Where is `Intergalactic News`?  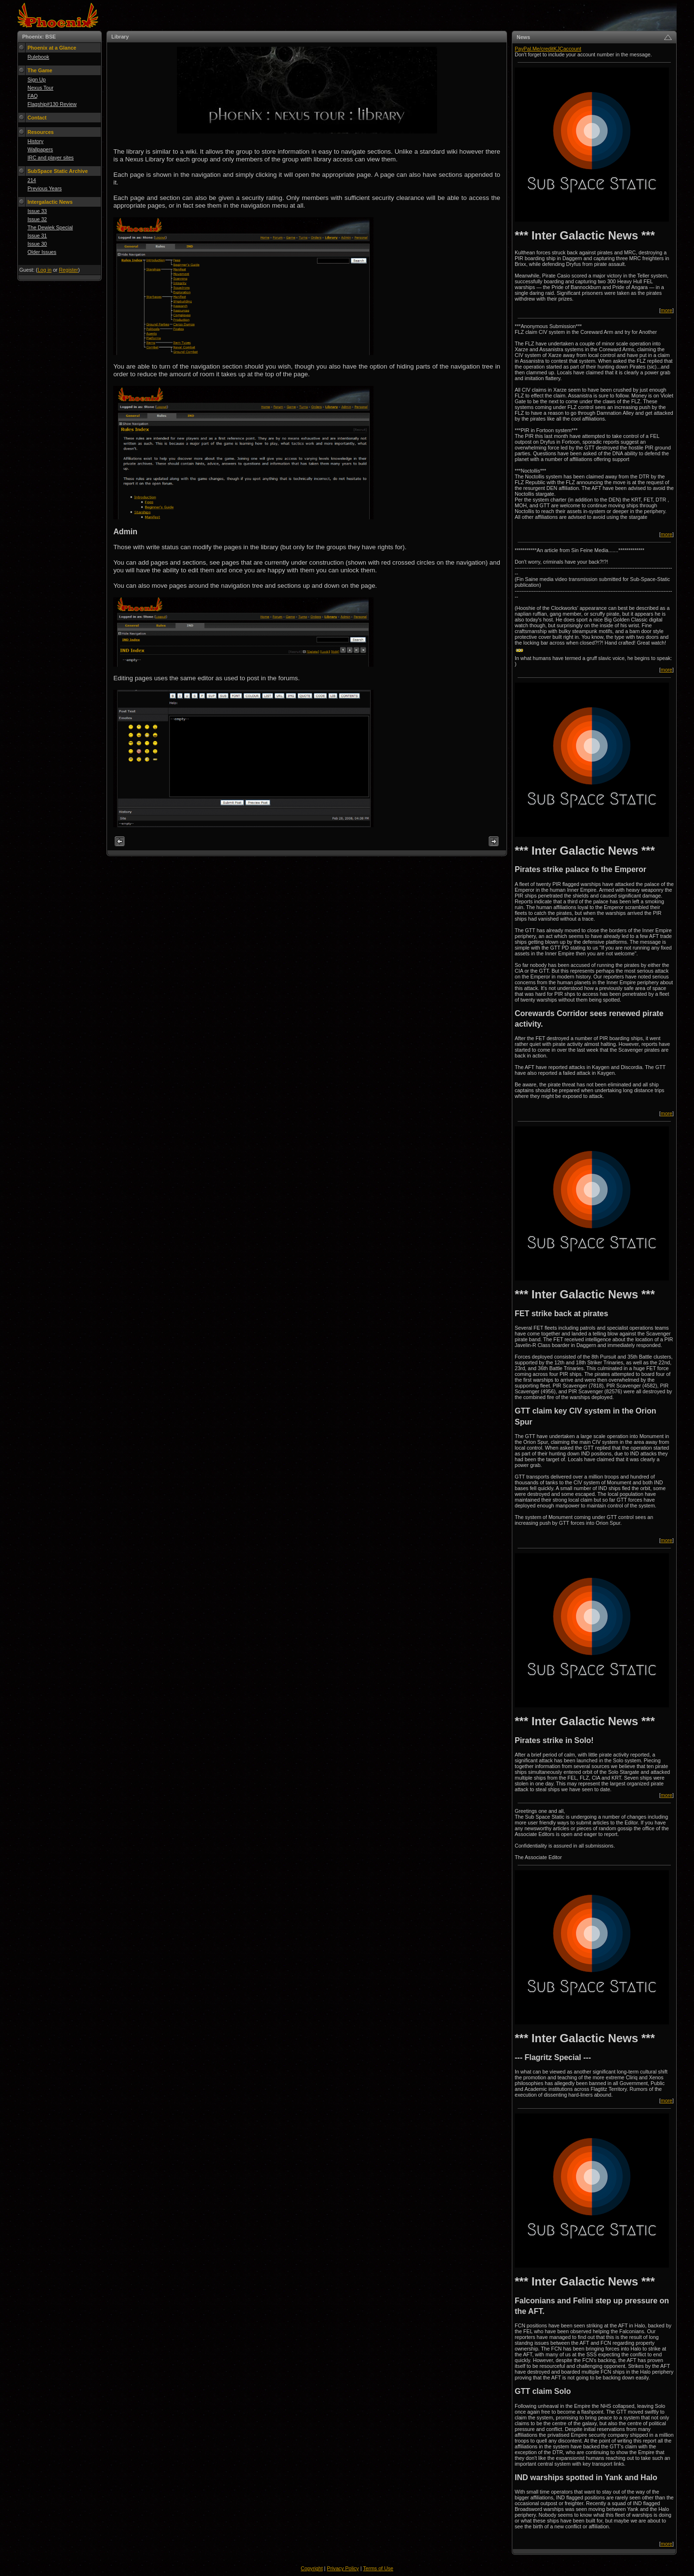
Intergalactic News is located at coordinates (50, 202).